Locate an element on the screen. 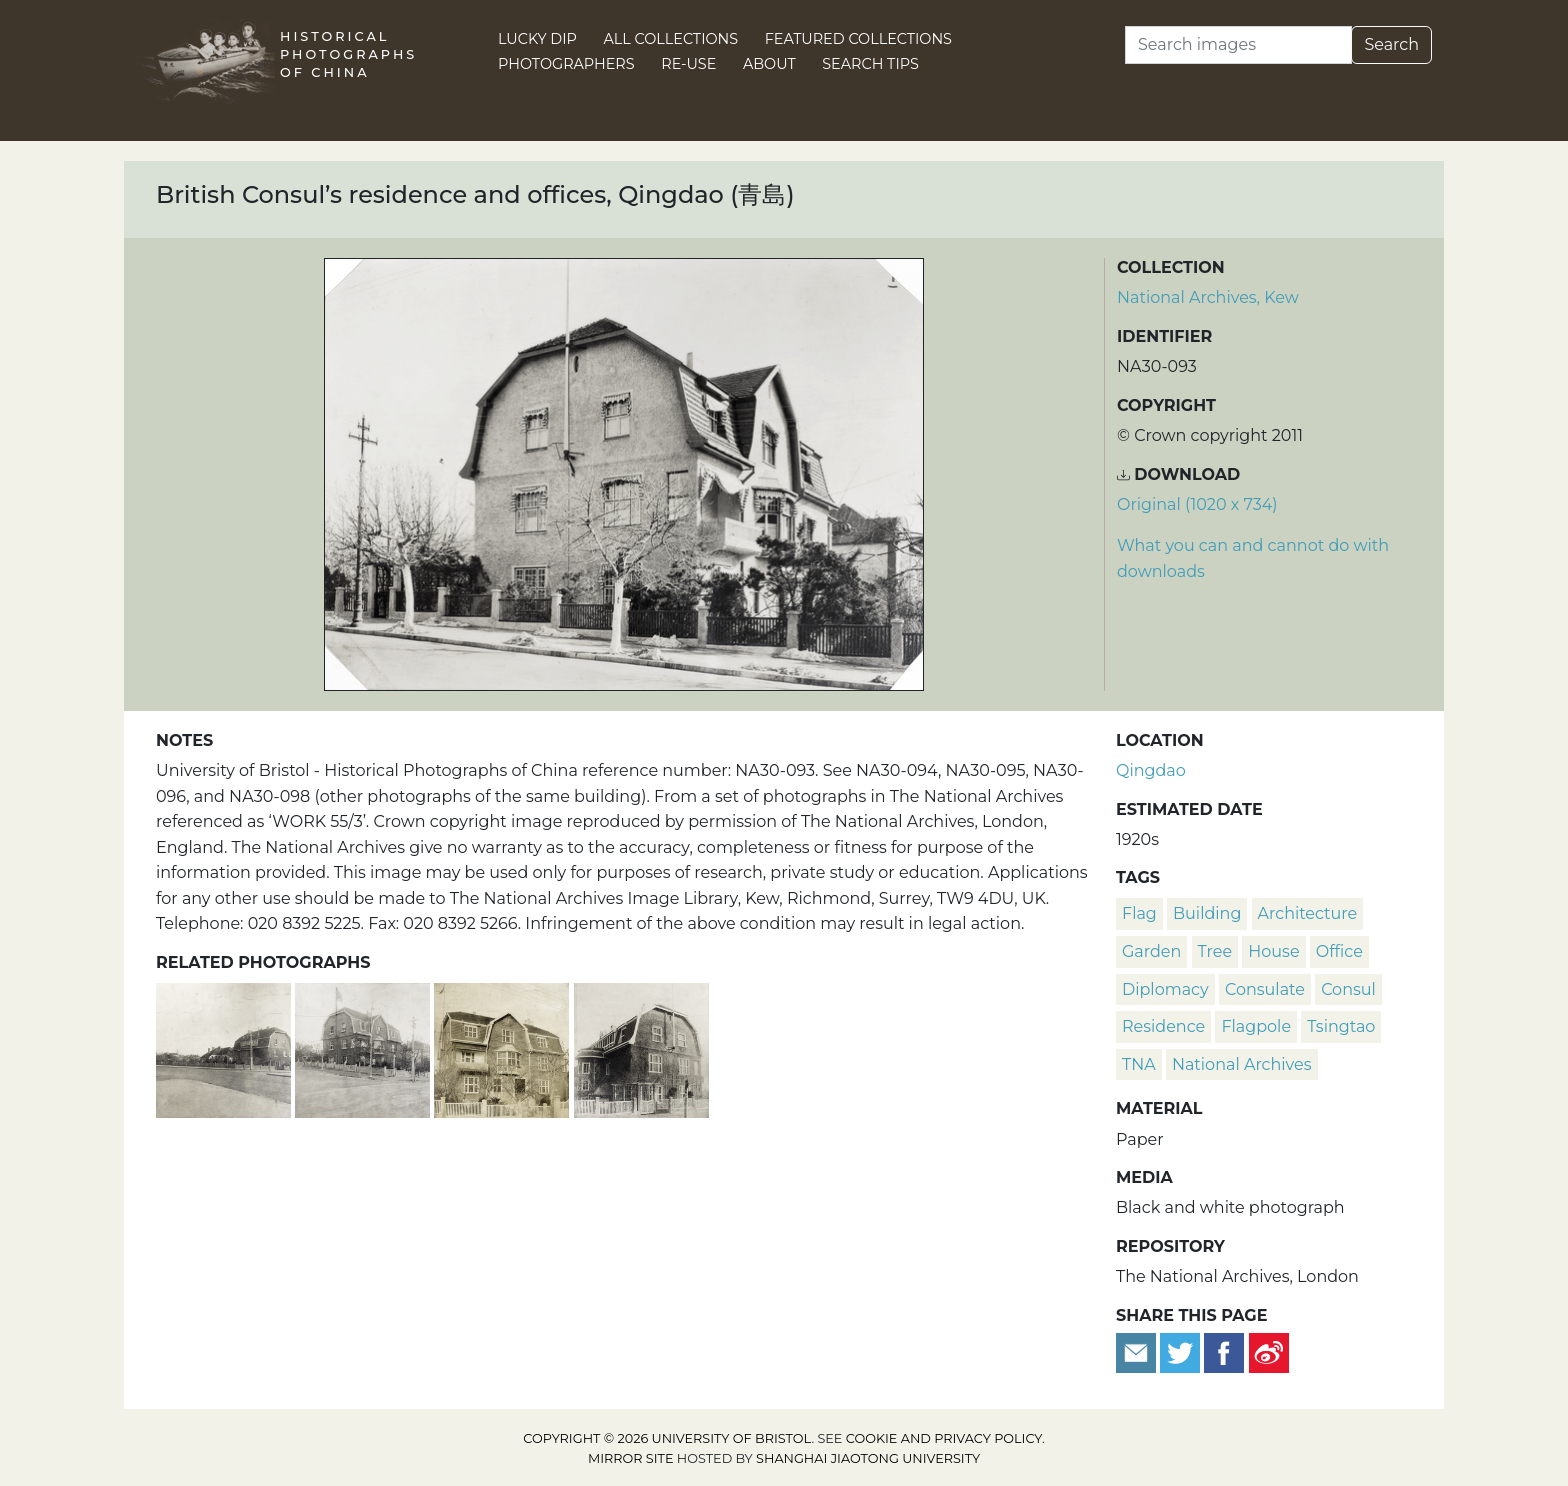  Shanghai Jiaotong University is located at coordinates (868, 1458).